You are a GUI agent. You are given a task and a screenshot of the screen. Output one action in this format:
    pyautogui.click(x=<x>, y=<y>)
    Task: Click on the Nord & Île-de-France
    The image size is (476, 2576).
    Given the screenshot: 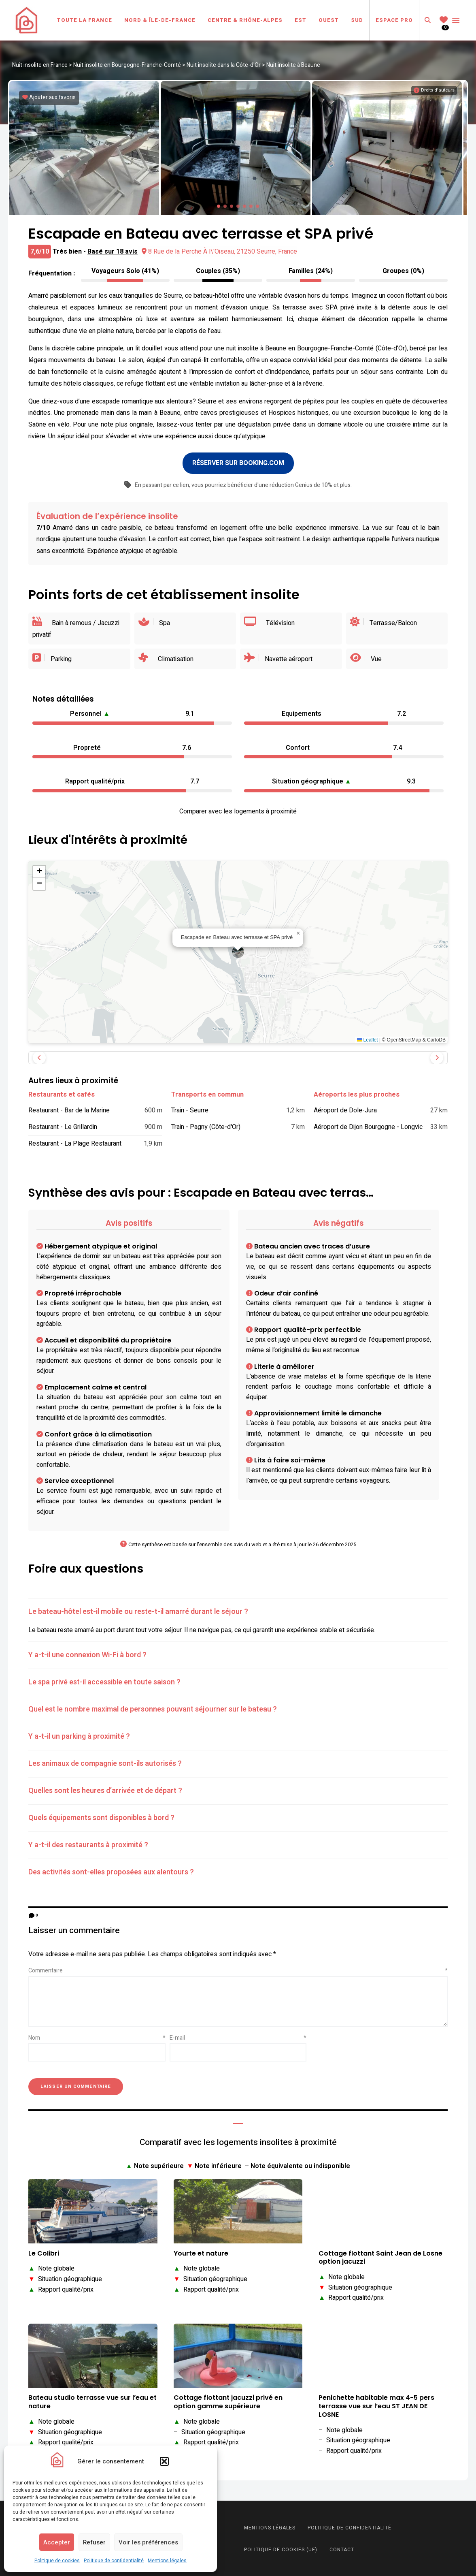 What is the action you would take?
    pyautogui.click(x=160, y=20)
    